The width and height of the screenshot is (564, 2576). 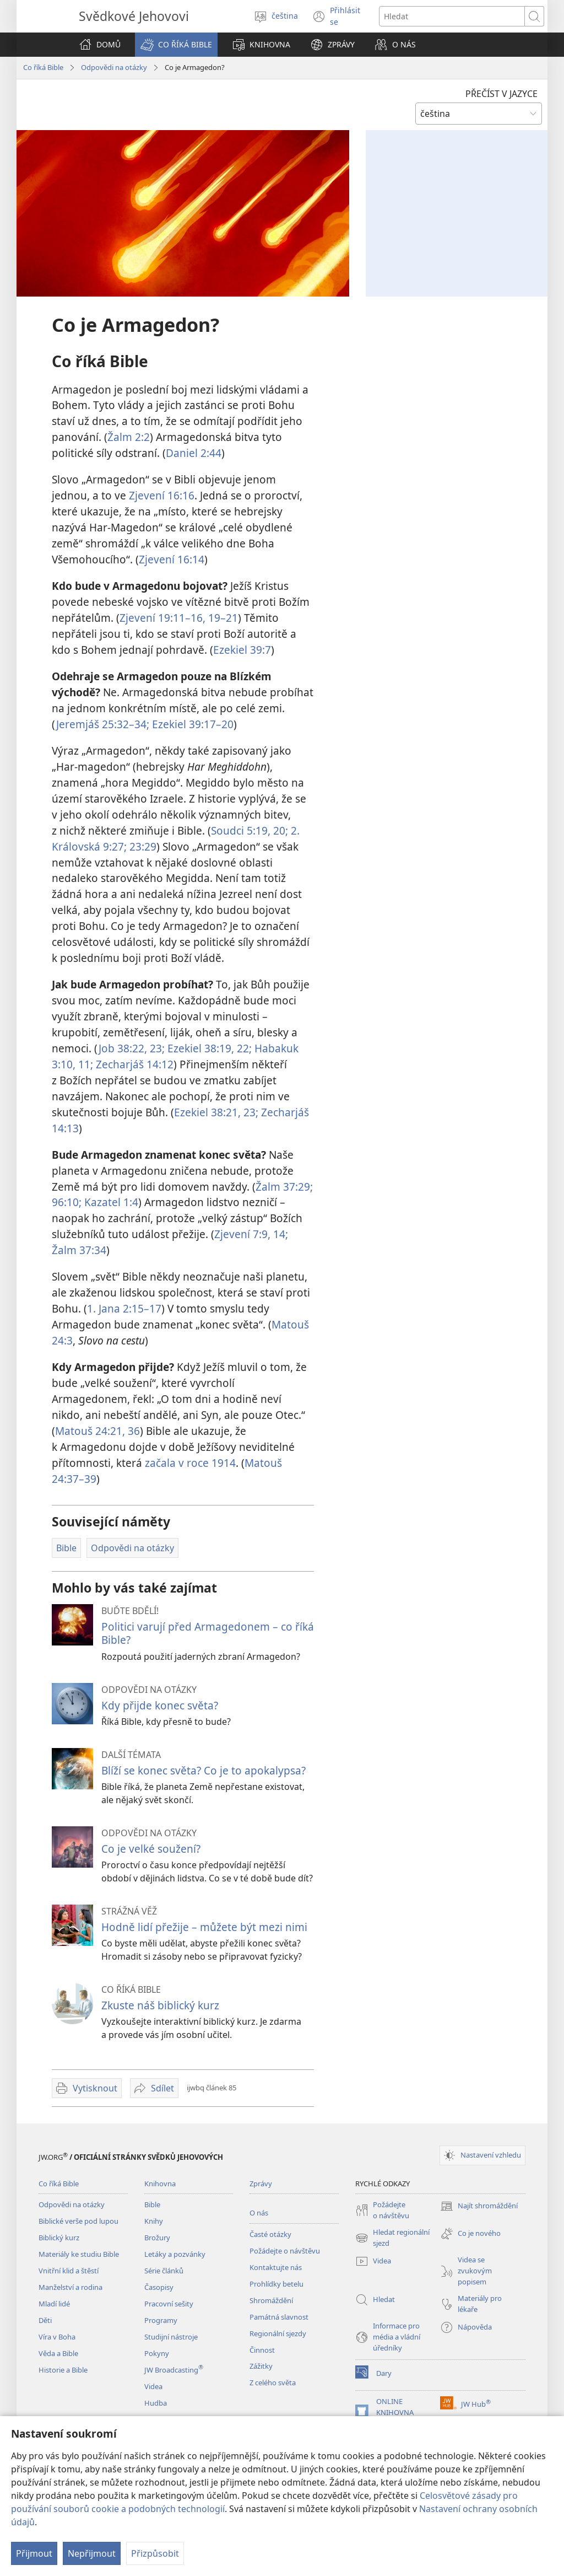 What do you see at coordinates (276, 2267) in the screenshot?
I see `Kontaktujte nás` at bounding box center [276, 2267].